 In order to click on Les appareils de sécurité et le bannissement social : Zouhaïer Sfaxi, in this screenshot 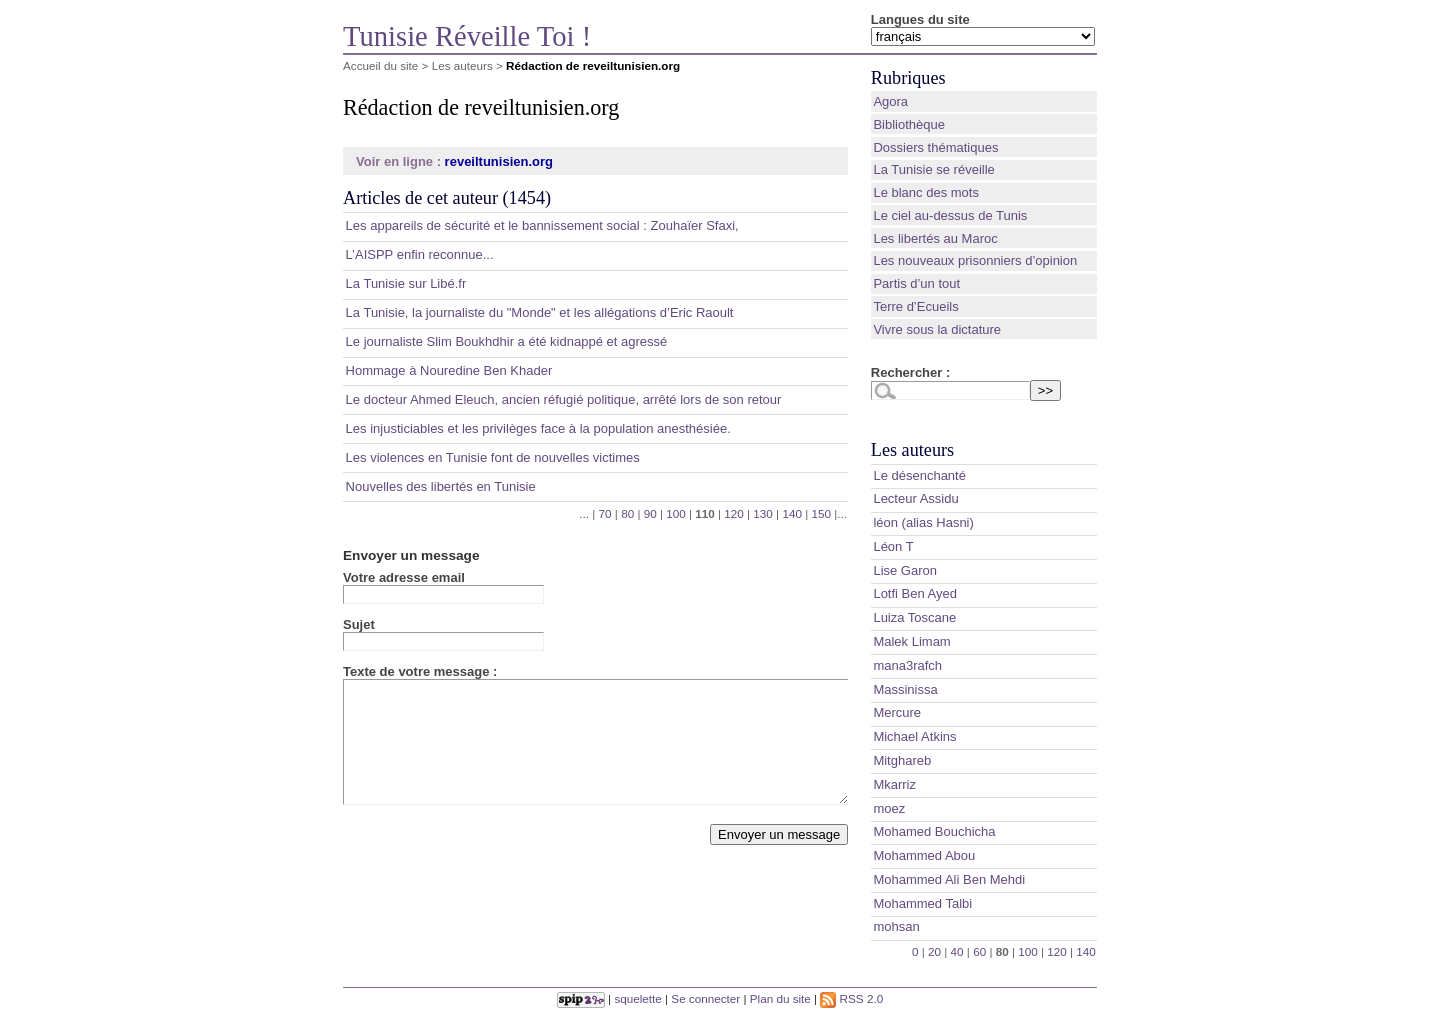, I will do `click(542, 225)`.